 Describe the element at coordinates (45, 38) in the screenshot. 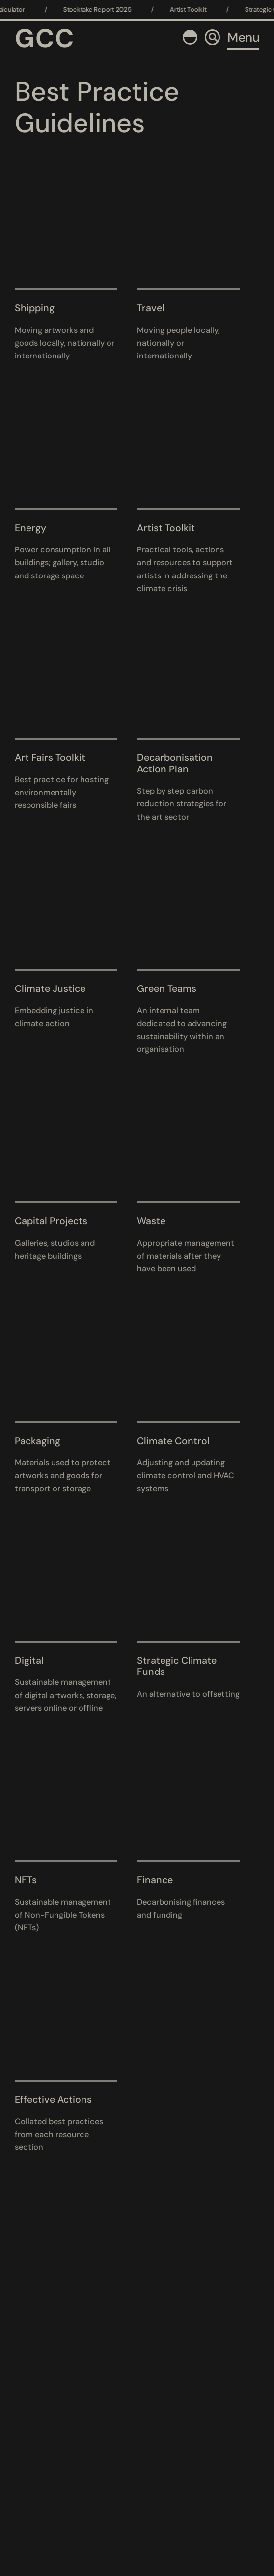

I see `GCC` at that location.